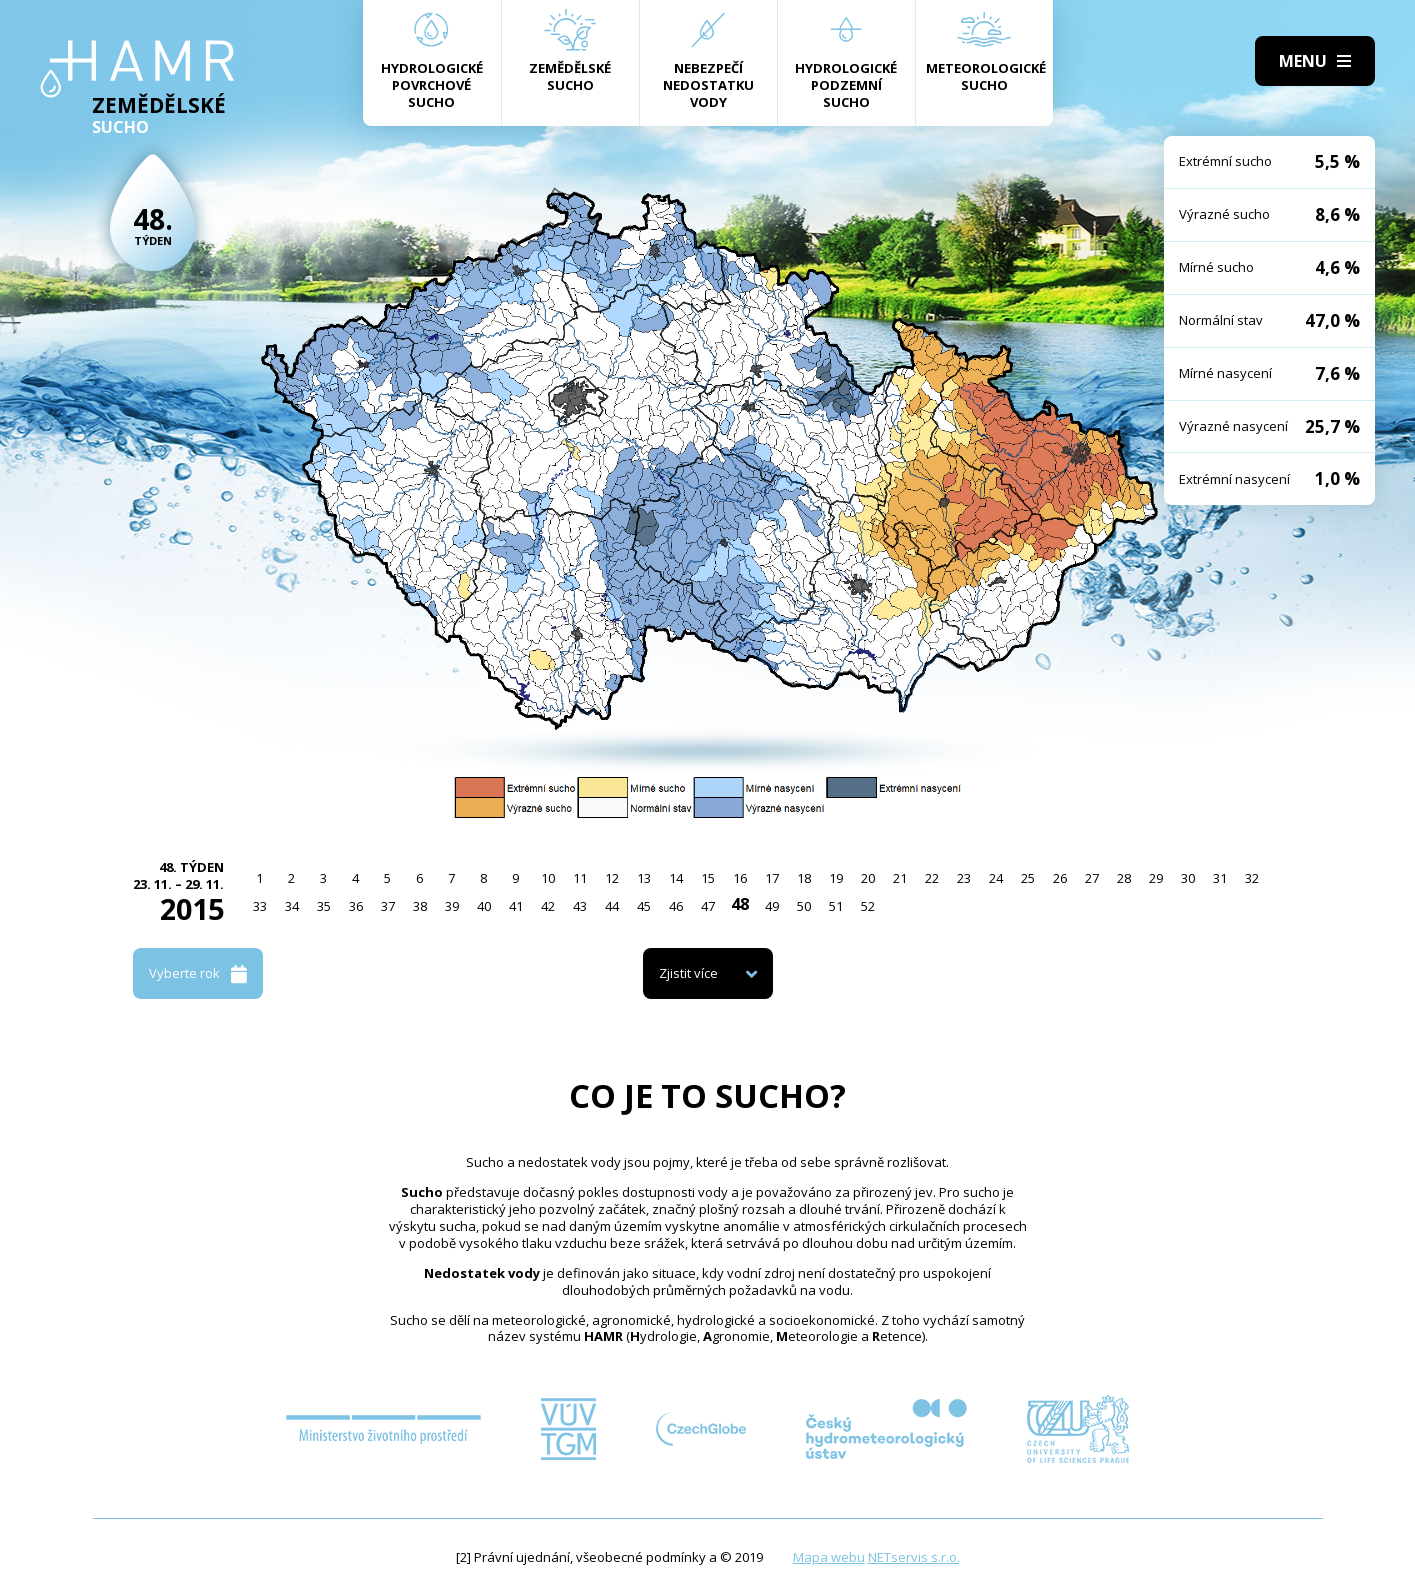  What do you see at coordinates (836, 878) in the screenshot?
I see `19` at bounding box center [836, 878].